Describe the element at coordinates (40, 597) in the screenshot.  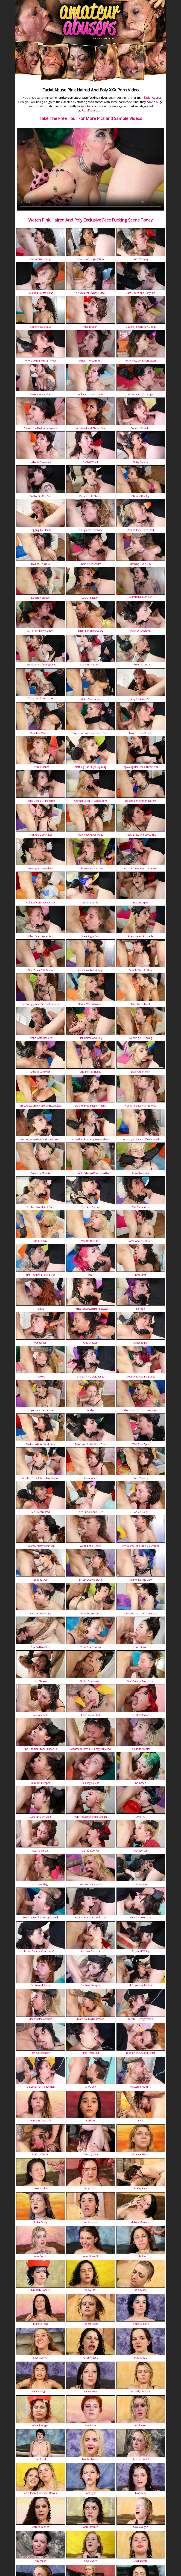
I see `Naughty Blonde` at that location.